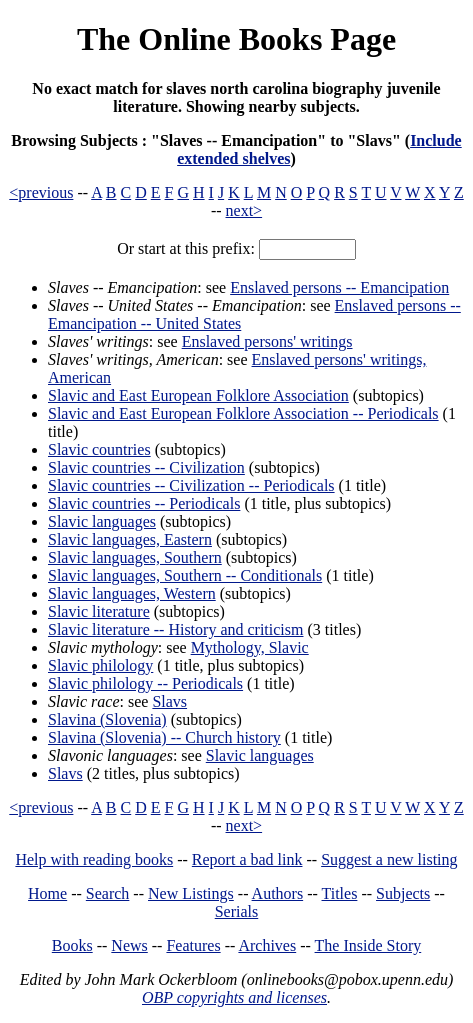  What do you see at coordinates (175, 629) in the screenshot?
I see `Slavic literature -- History and criticism` at bounding box center [175, 629].